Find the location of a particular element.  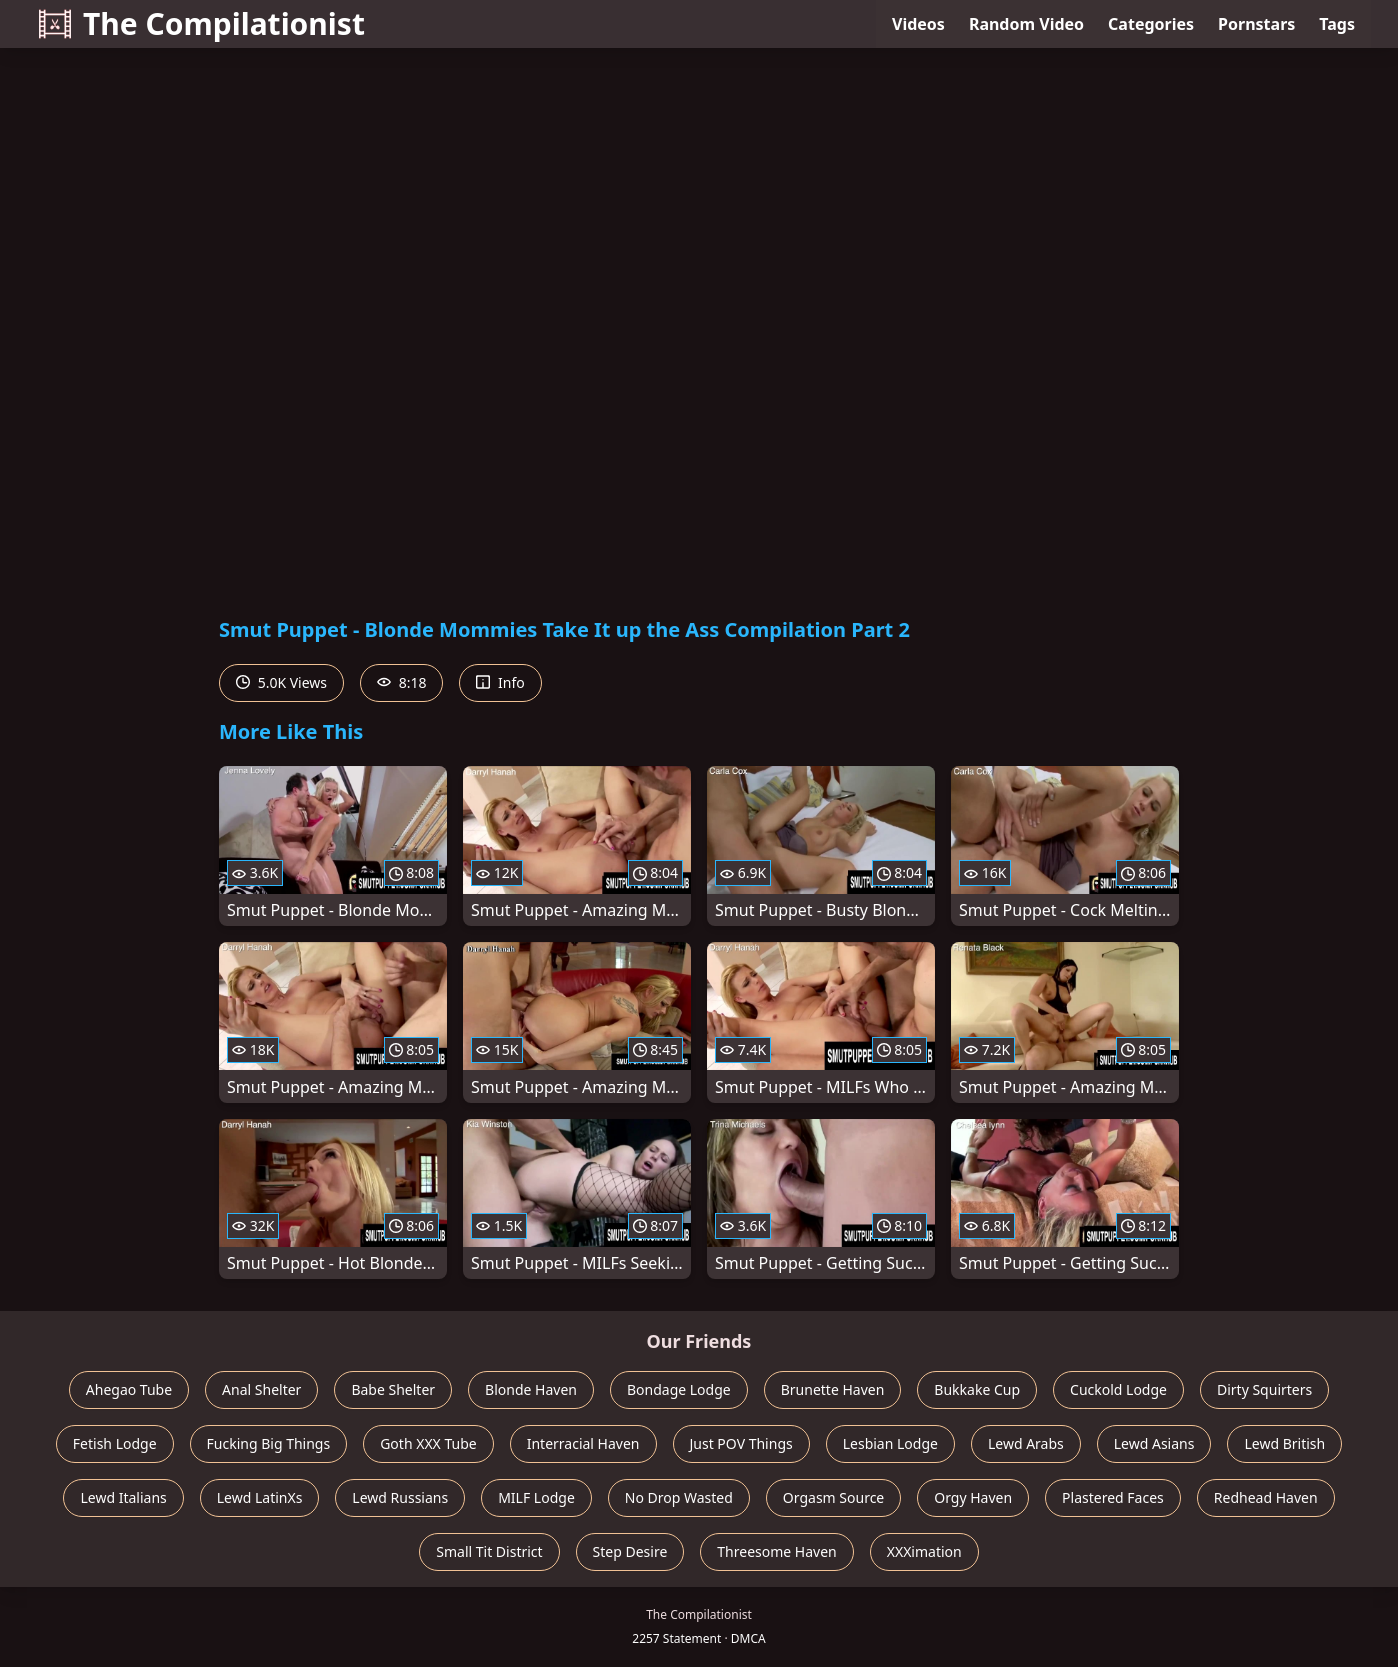

Threesome Haven is located at coordinates (776, 1551).